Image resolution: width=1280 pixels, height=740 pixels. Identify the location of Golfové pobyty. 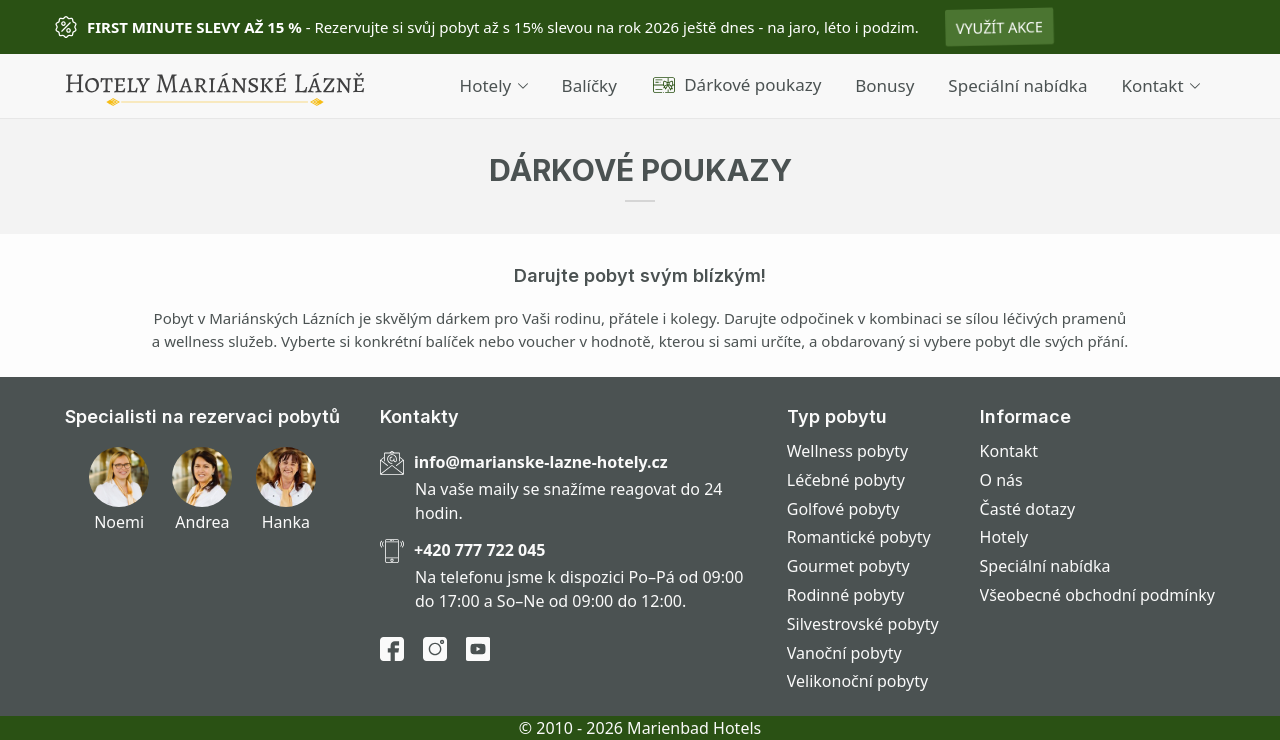
(843, 509).